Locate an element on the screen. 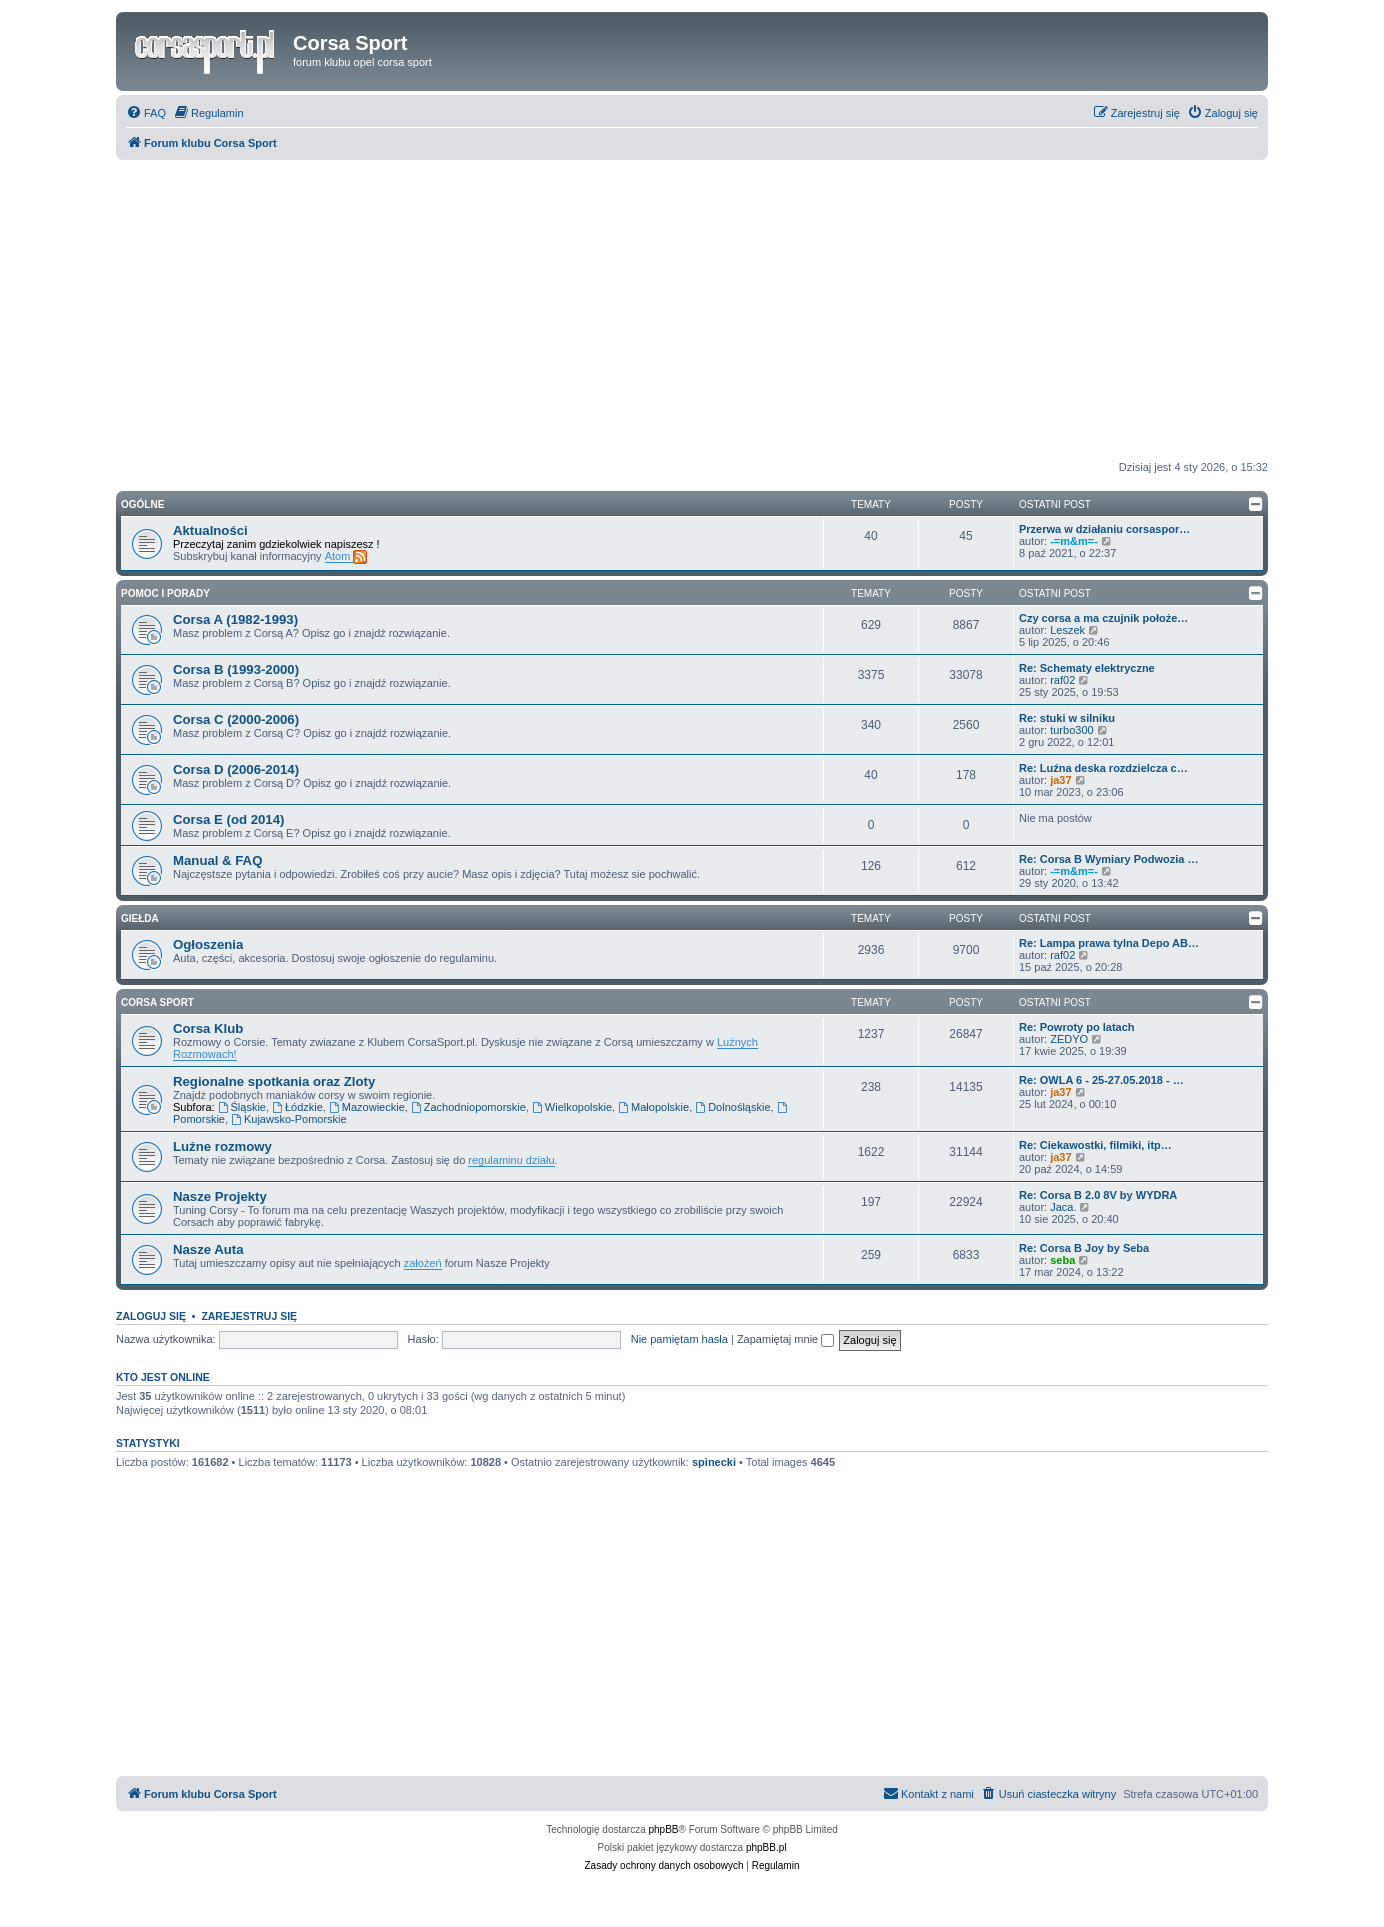  Leszek is located at coordinates (1067, 630).